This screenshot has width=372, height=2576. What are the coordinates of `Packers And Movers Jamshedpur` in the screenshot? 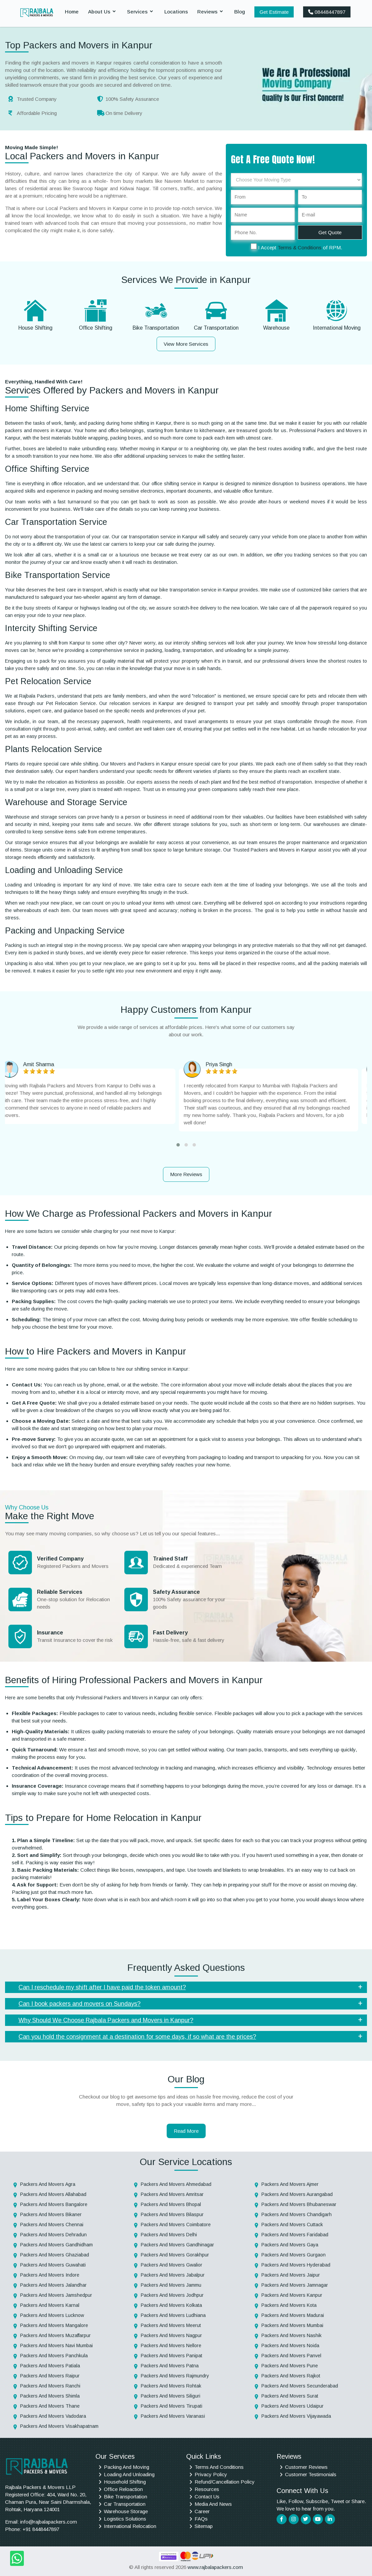 It's located at (56, 2295).